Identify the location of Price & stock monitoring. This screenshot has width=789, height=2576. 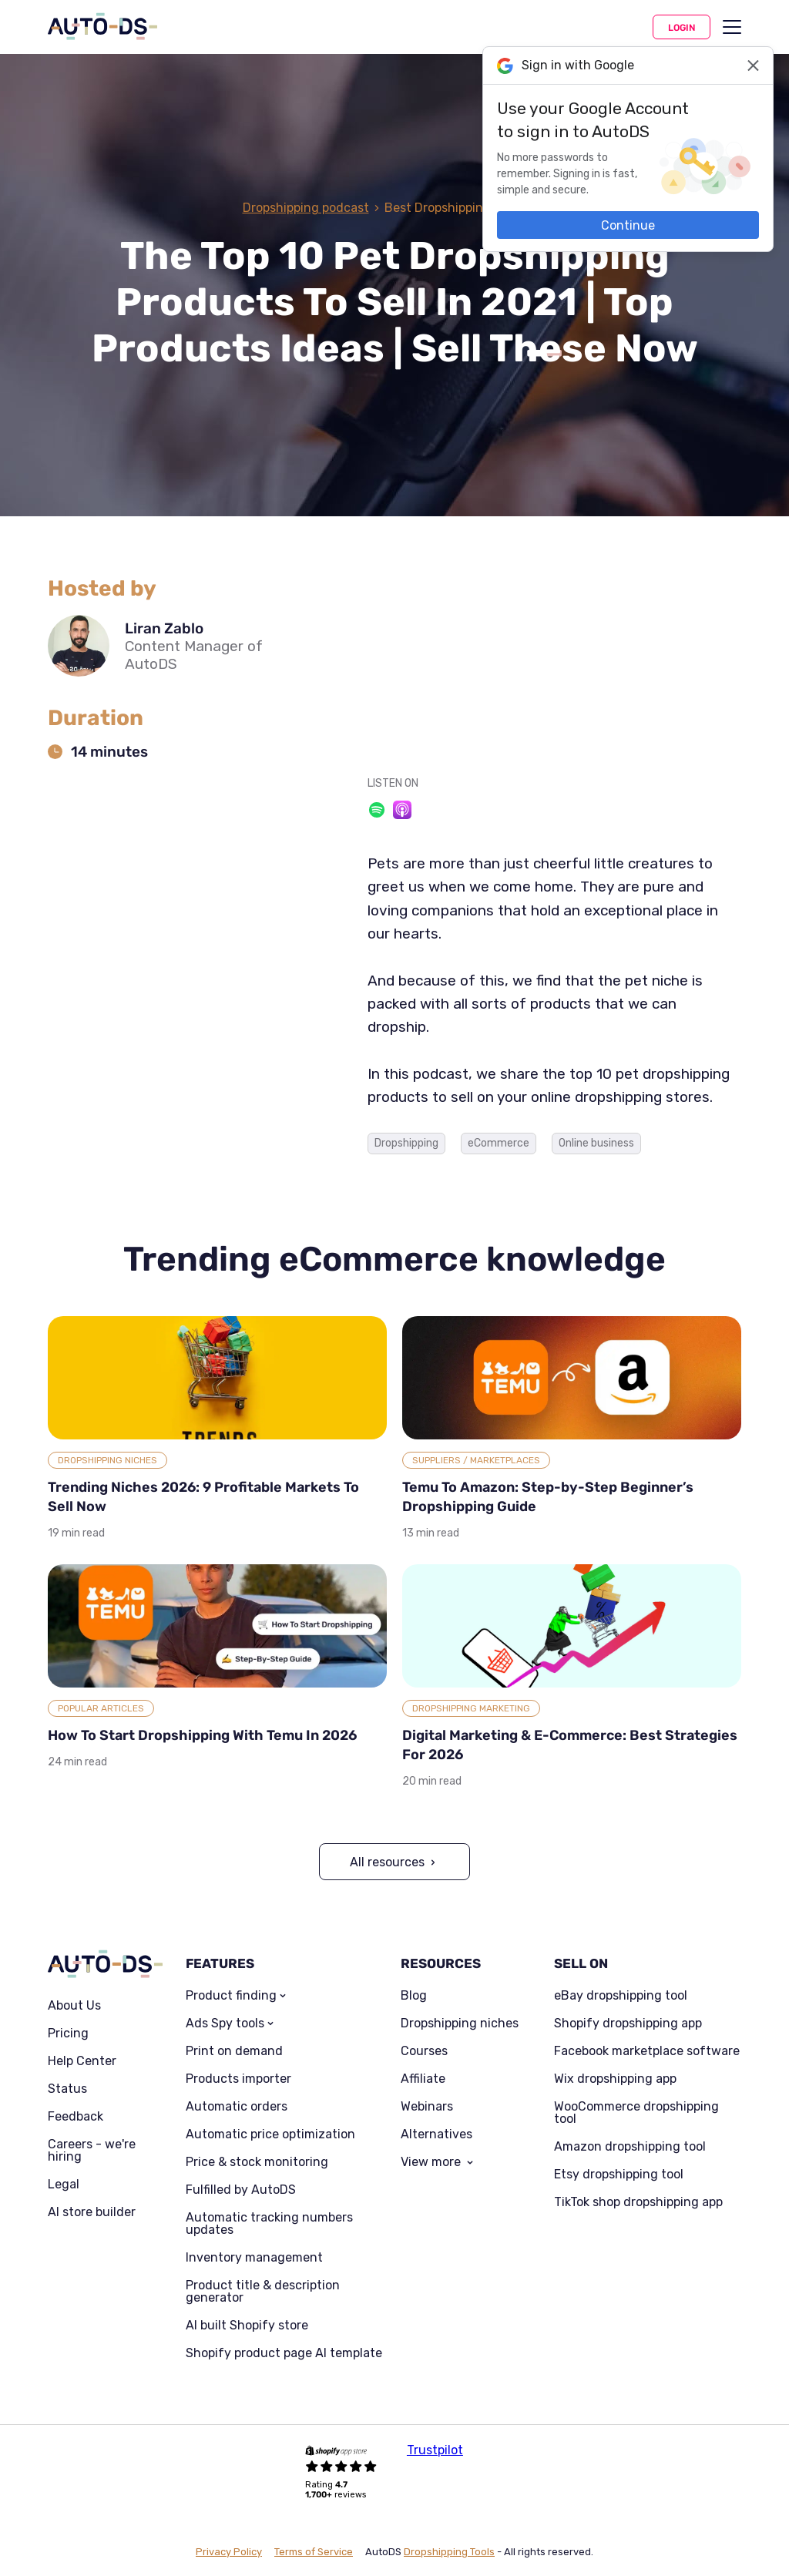
(257, 2162).